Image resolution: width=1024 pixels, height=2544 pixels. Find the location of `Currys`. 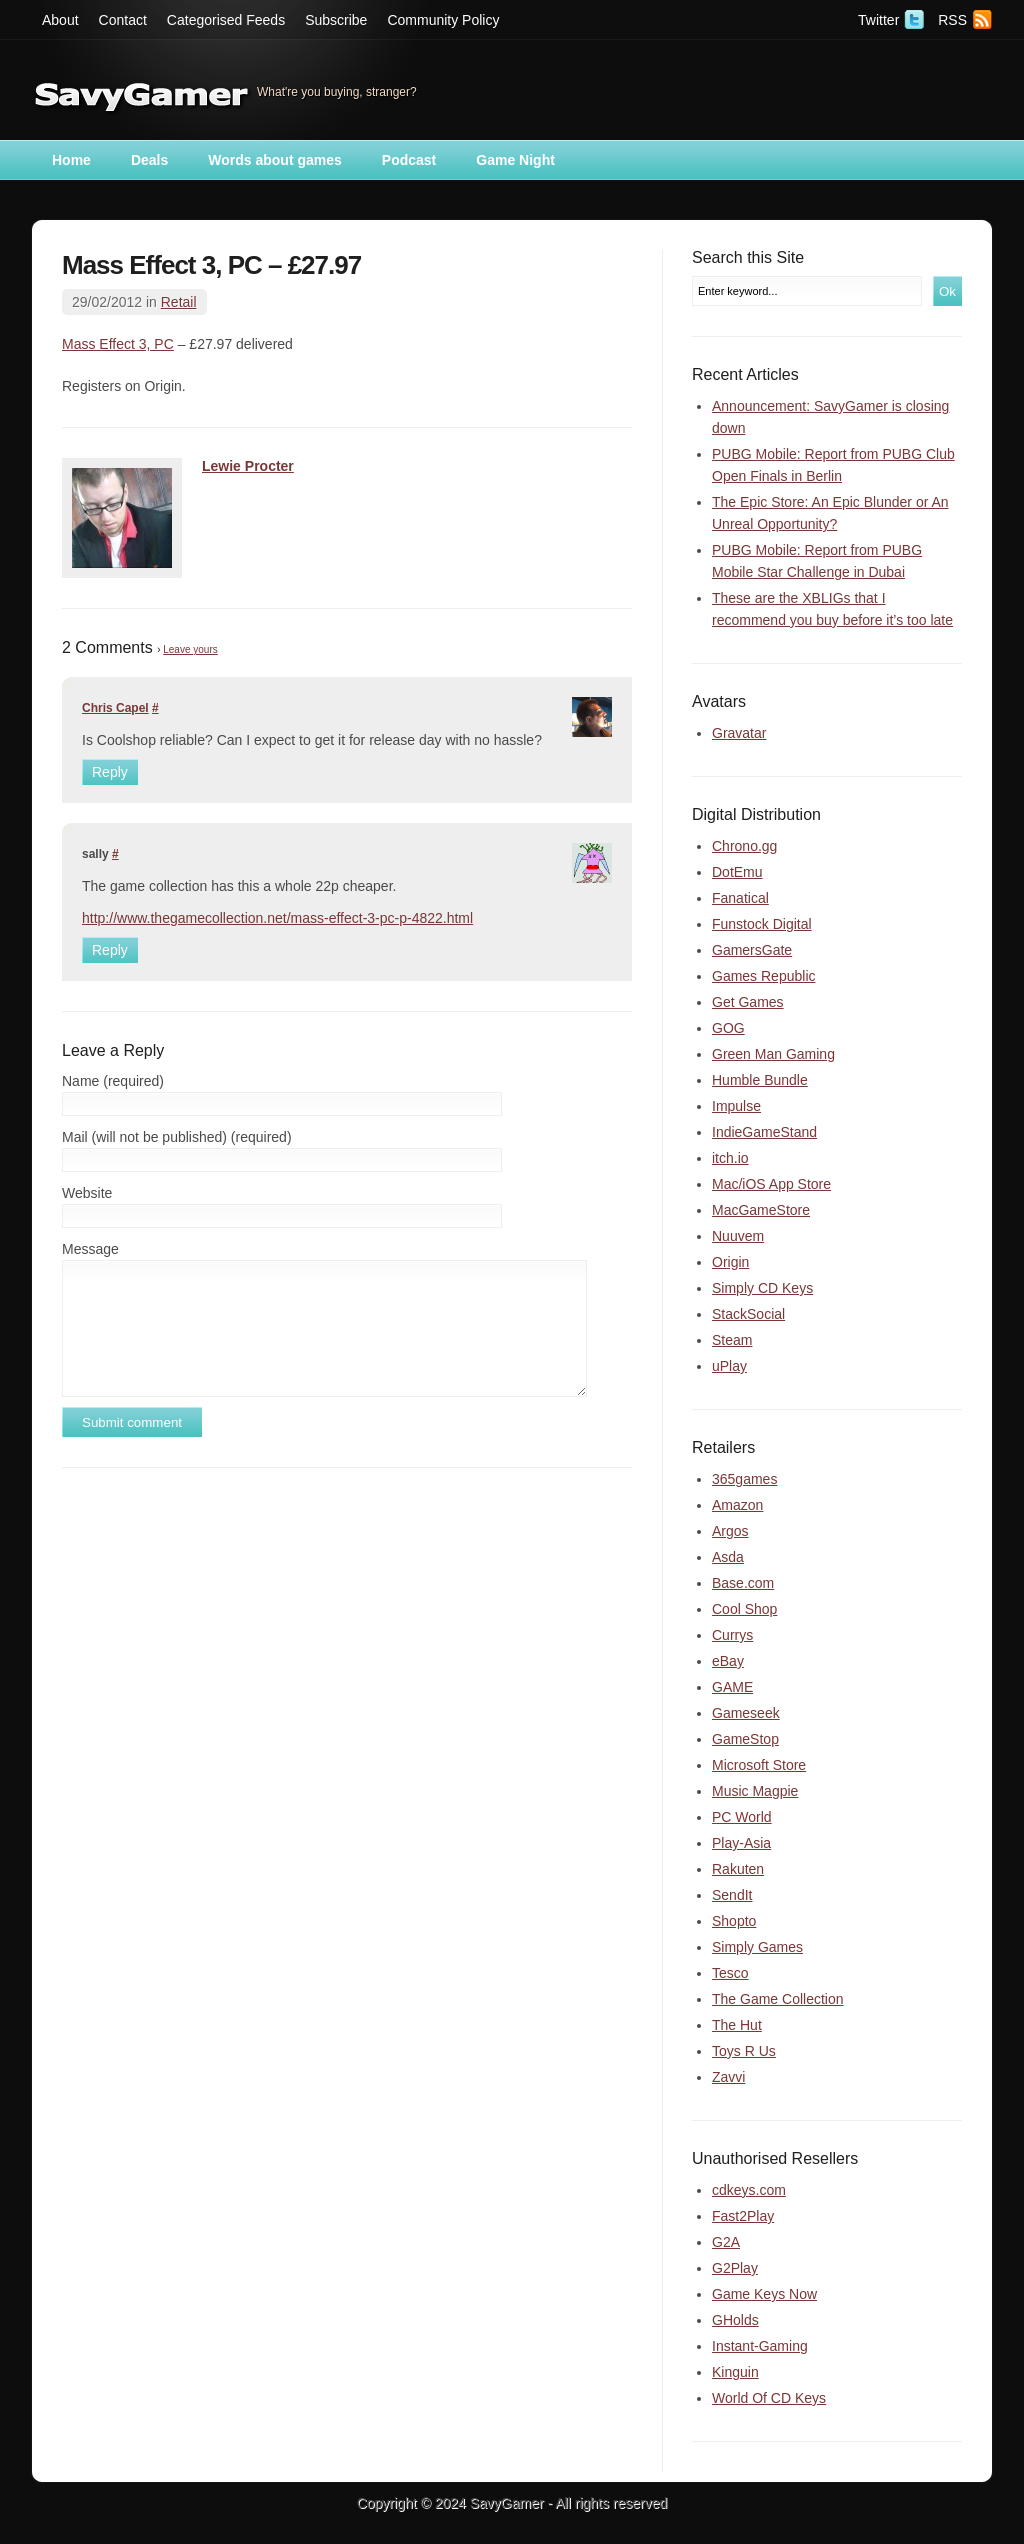

Currys is located at coordinates (732, 1635).